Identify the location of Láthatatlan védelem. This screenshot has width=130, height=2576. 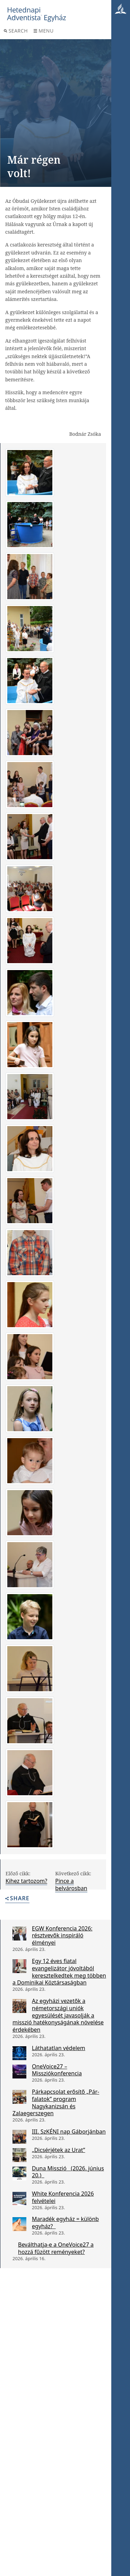
(58, 2048).